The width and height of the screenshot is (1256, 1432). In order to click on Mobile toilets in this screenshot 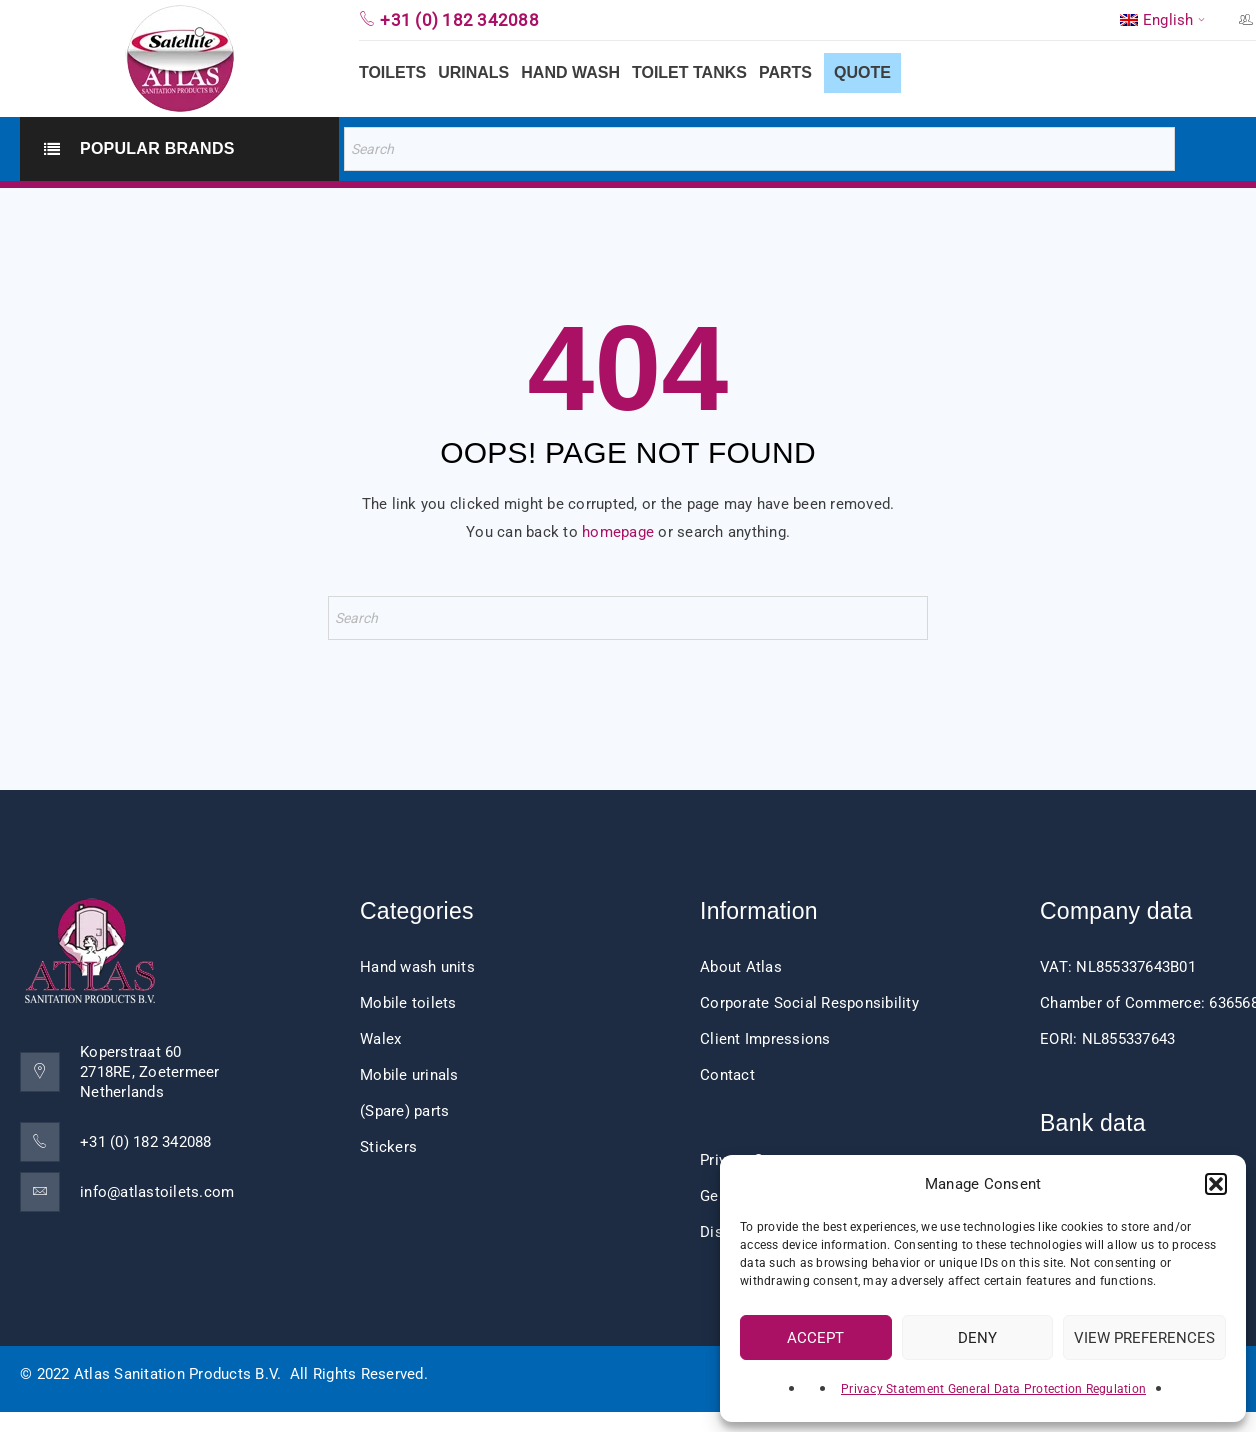, I will do `click(408, 1003)`.